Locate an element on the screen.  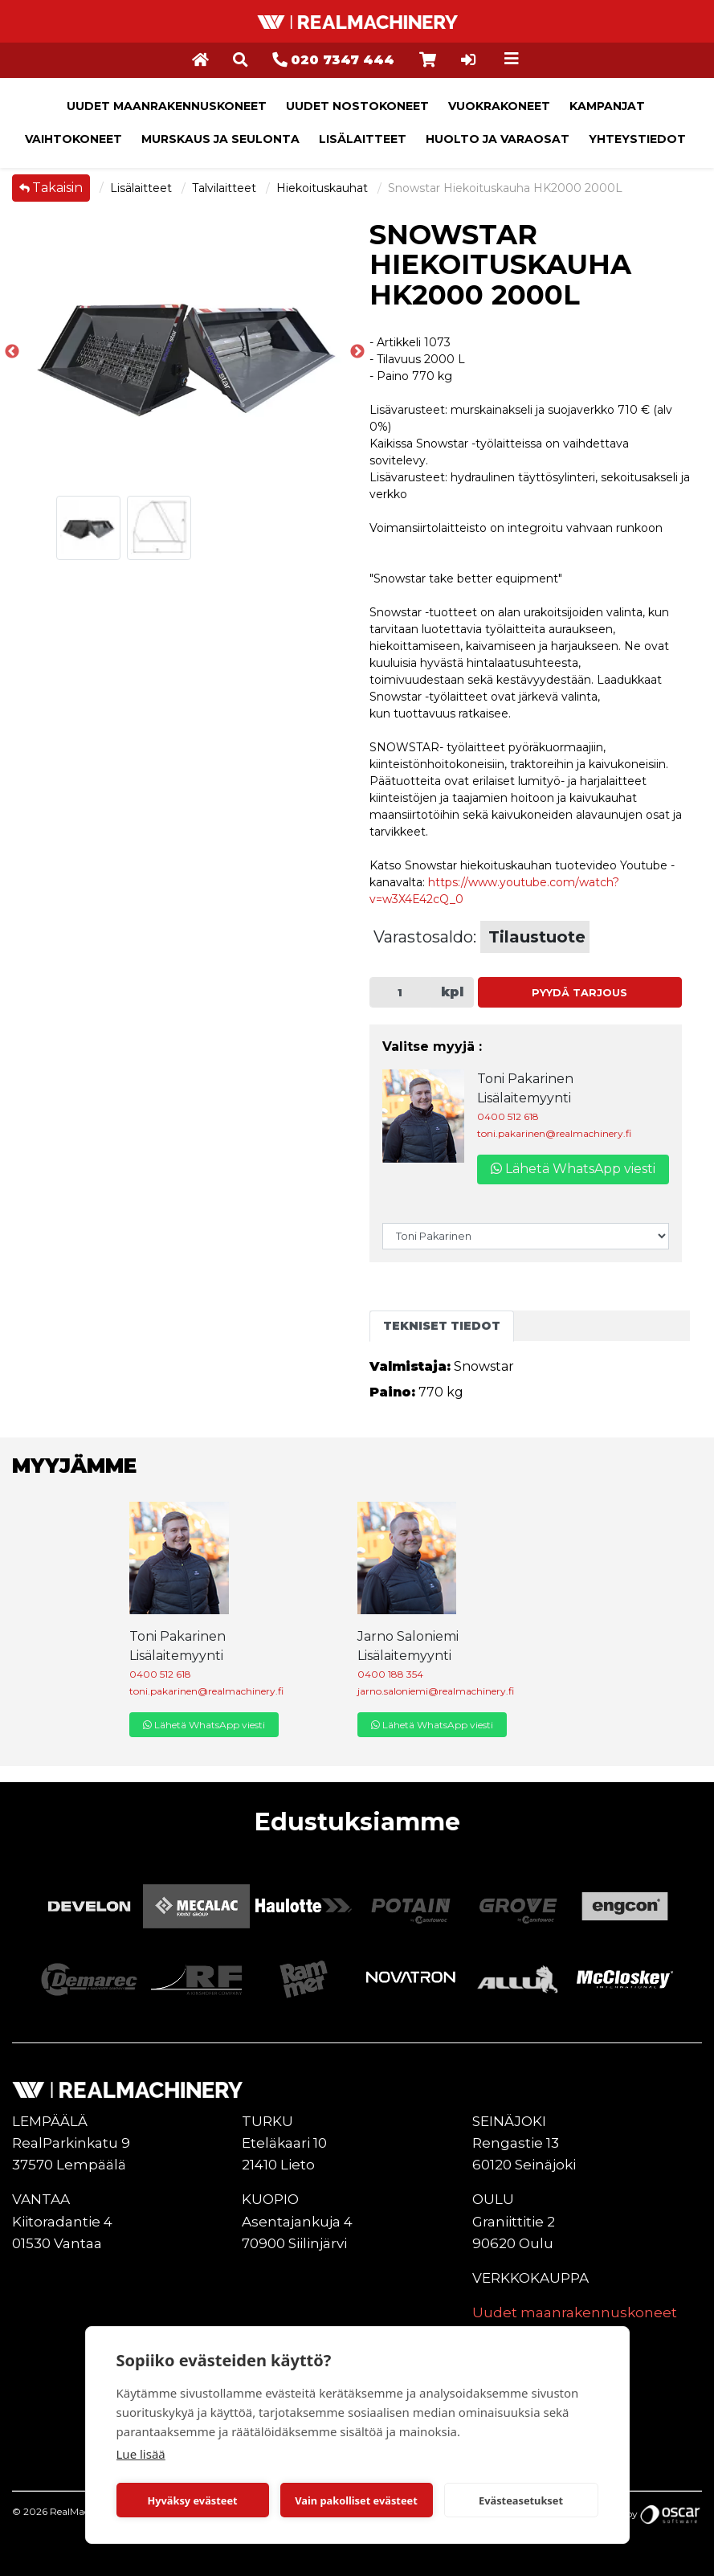
Murskaus ja seulonta is located at coordinates (220, 139).